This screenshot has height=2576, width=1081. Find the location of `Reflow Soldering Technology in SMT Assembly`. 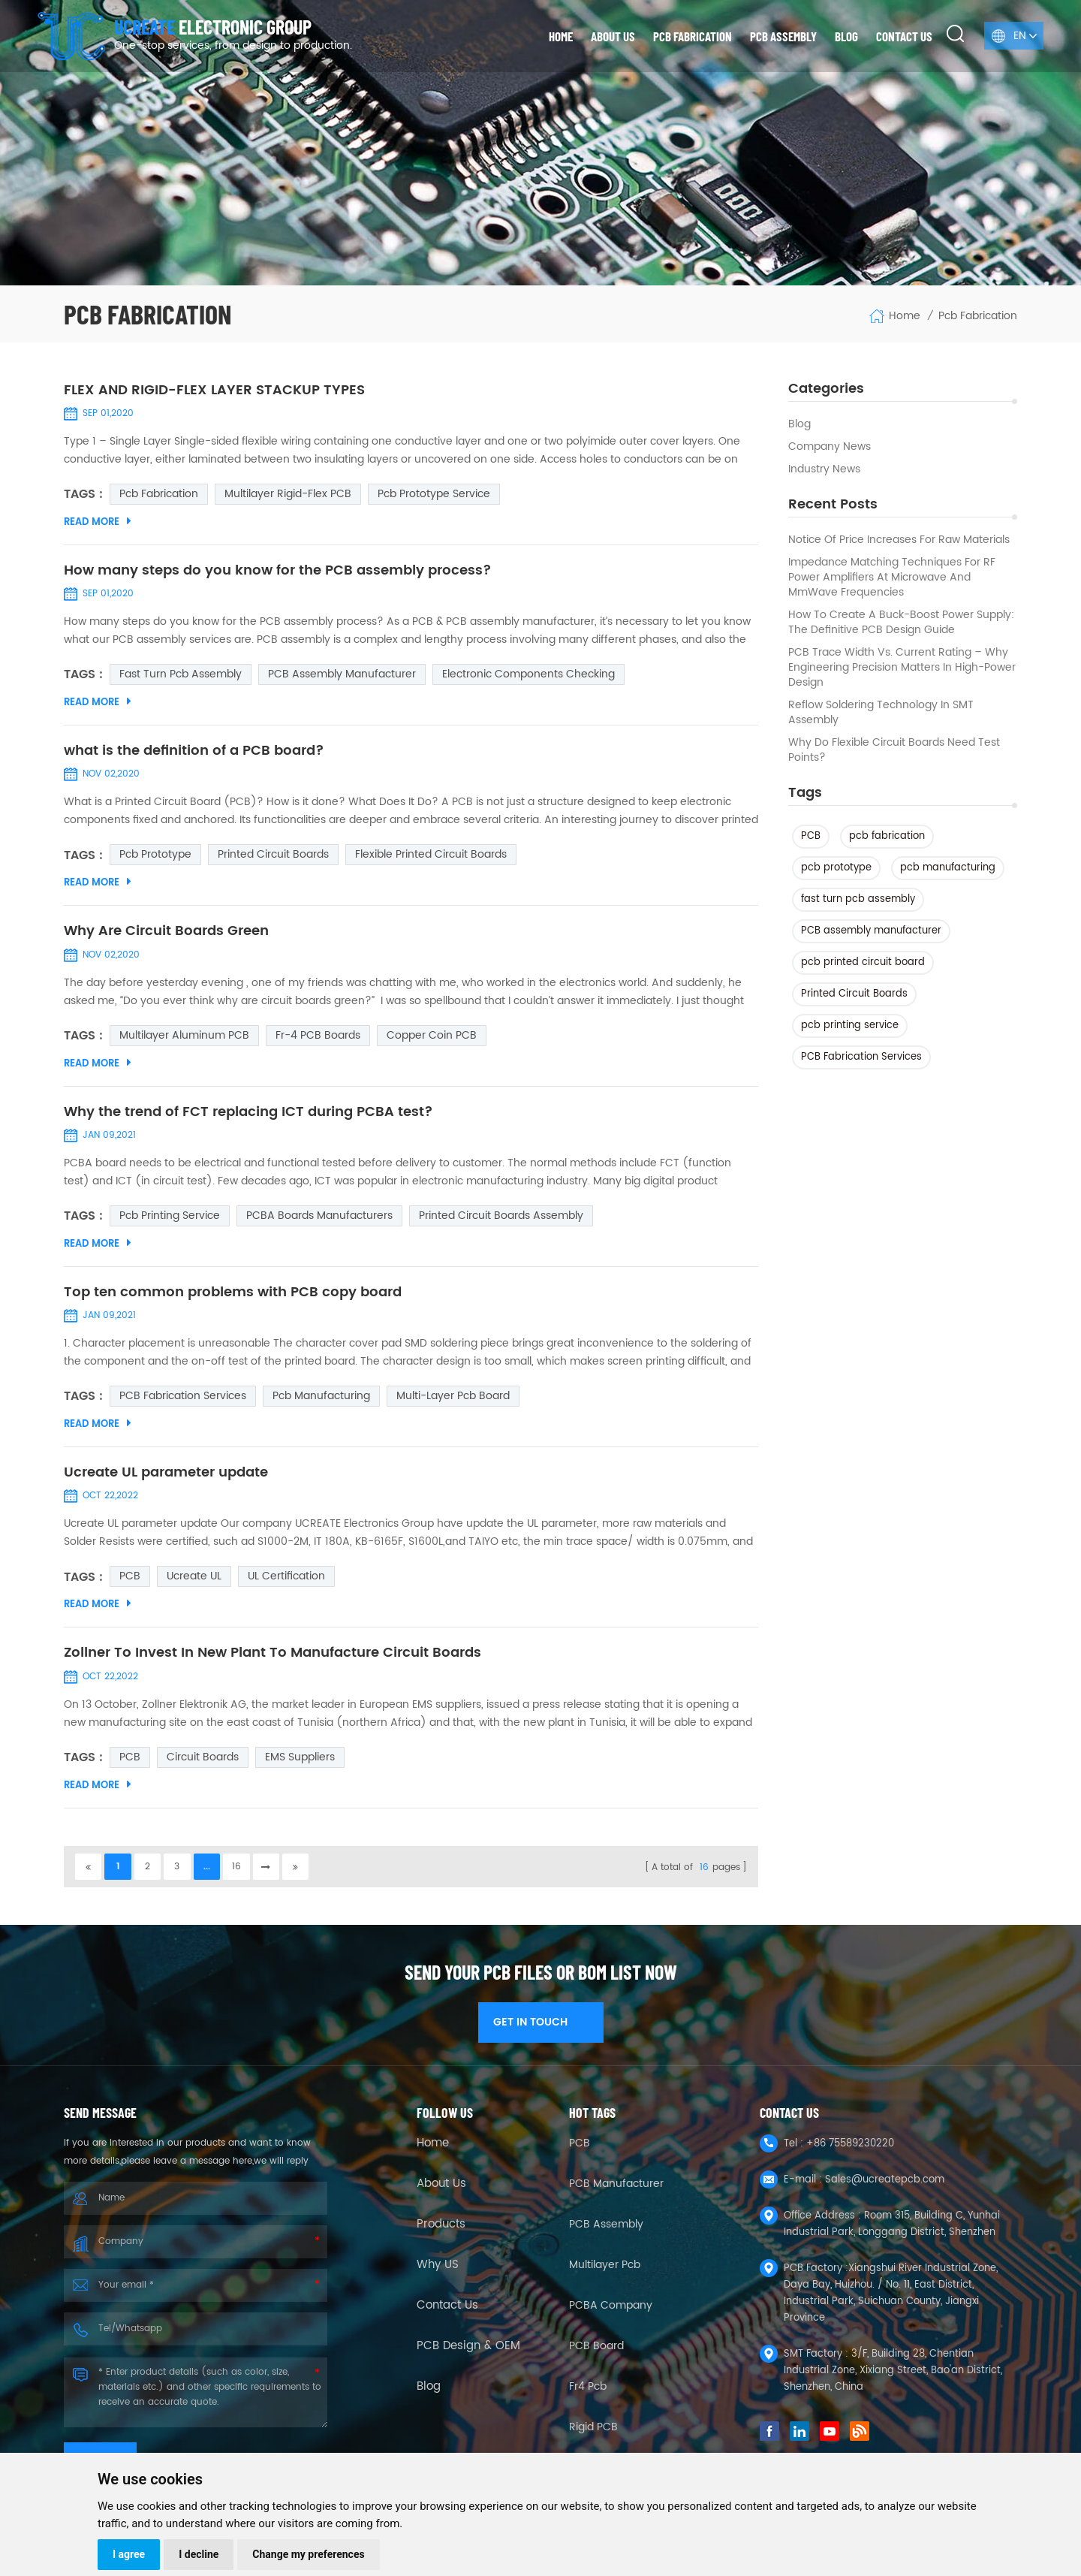

Reflow Soldering Technology in SMT Assembly is located at coordinates (881, 713).